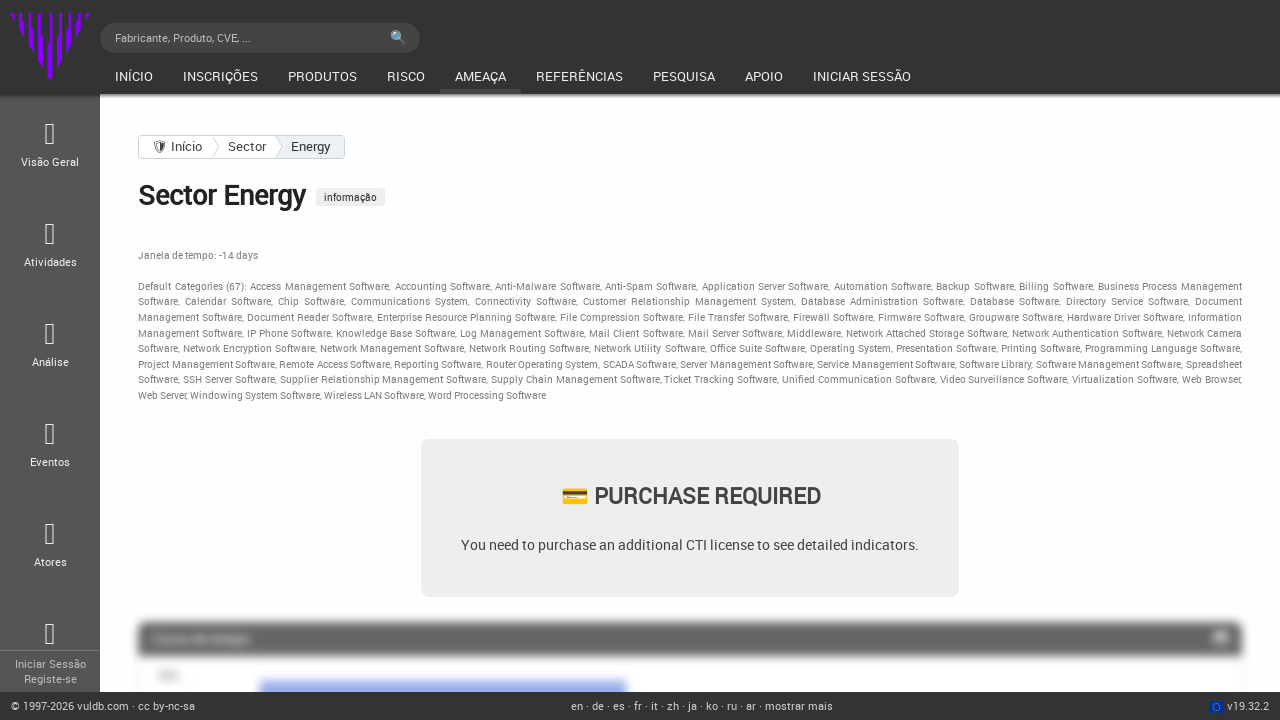  I want to click on Registe-se, so click(50, 678).